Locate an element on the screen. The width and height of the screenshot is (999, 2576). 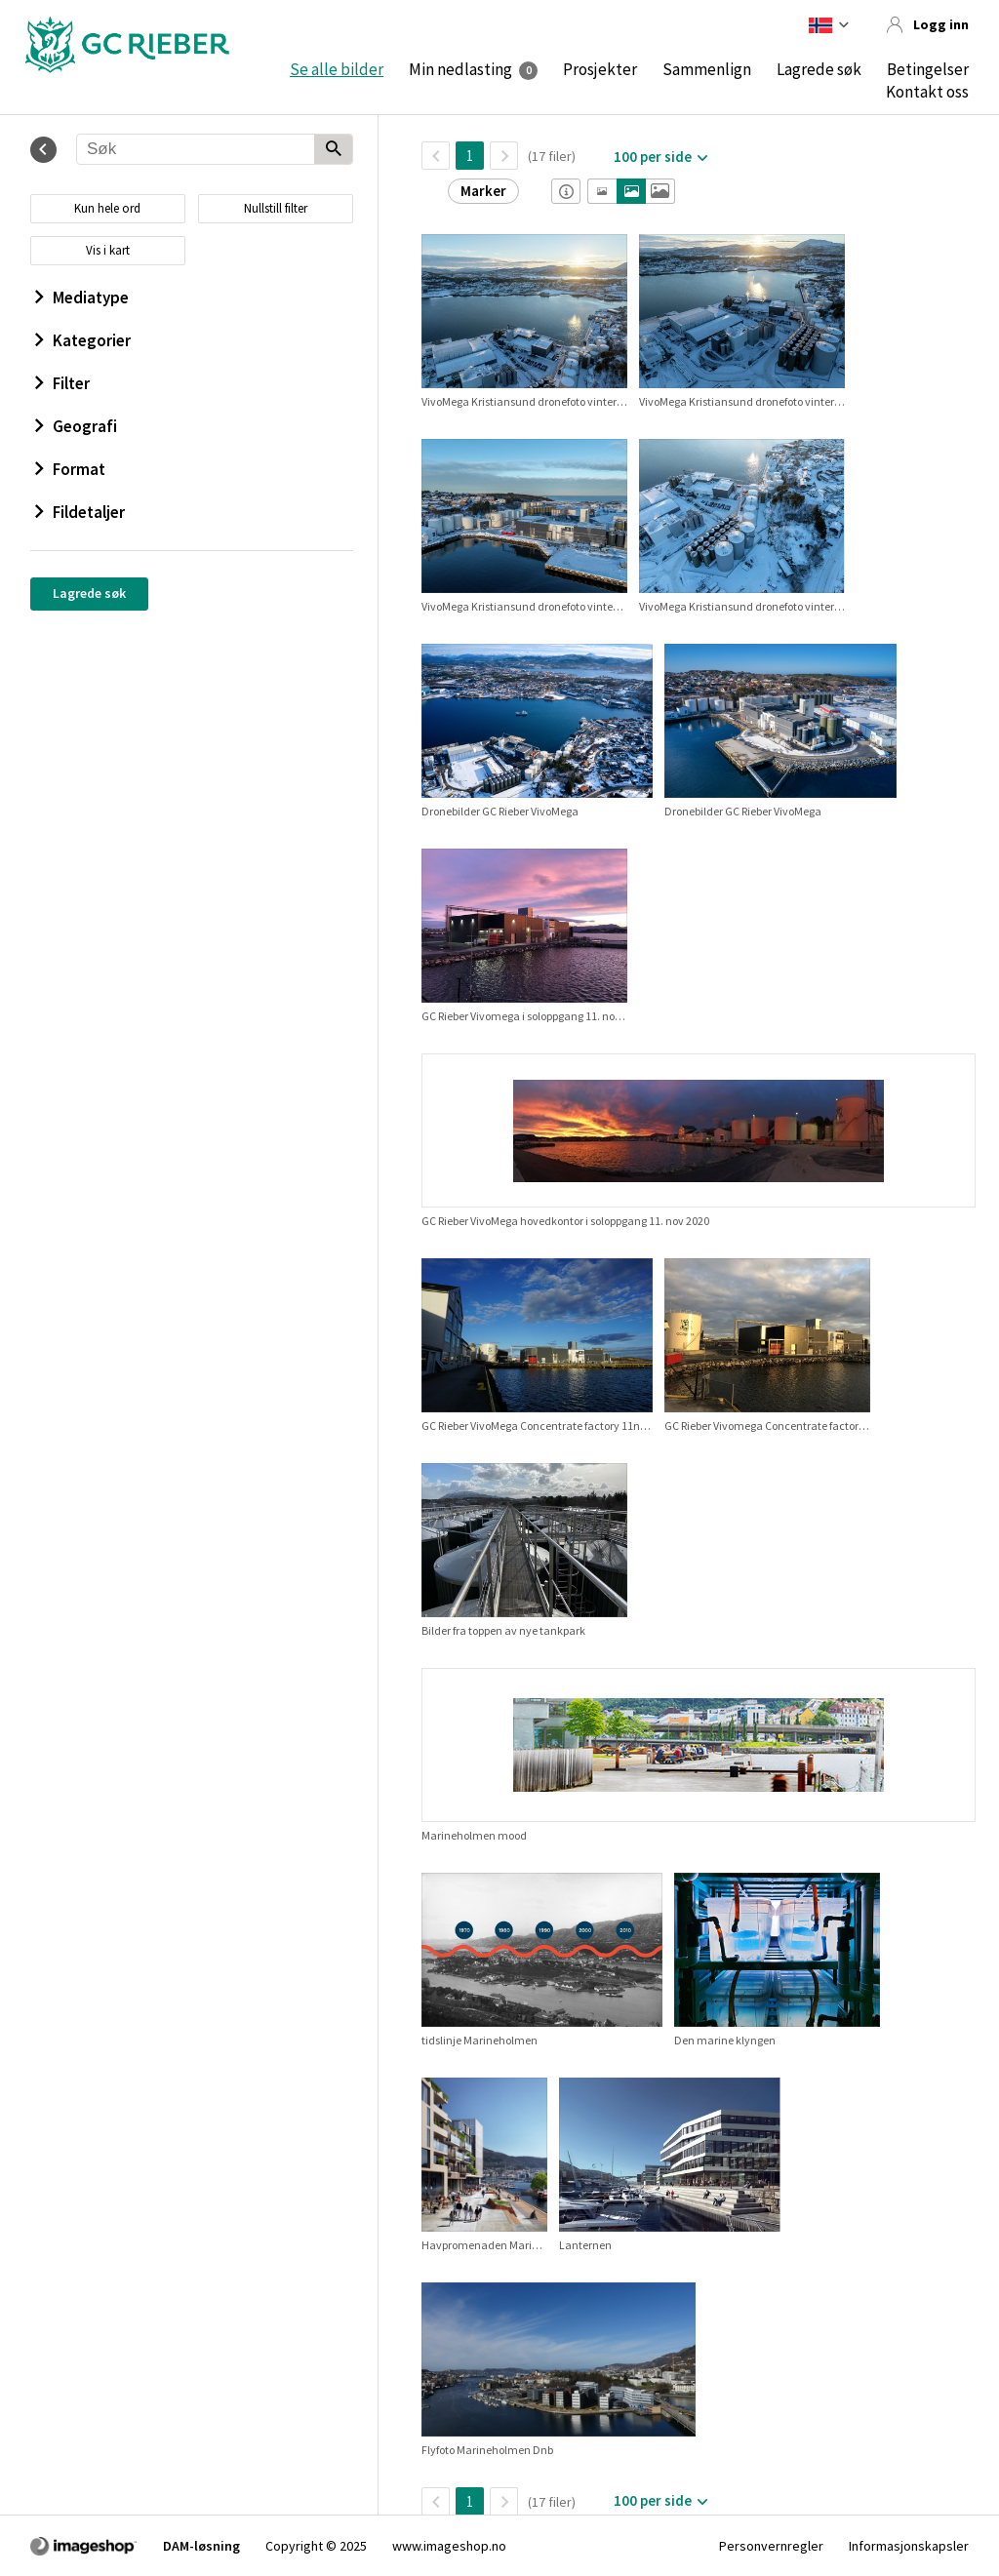
Marker is located at coordinates (483, 190).